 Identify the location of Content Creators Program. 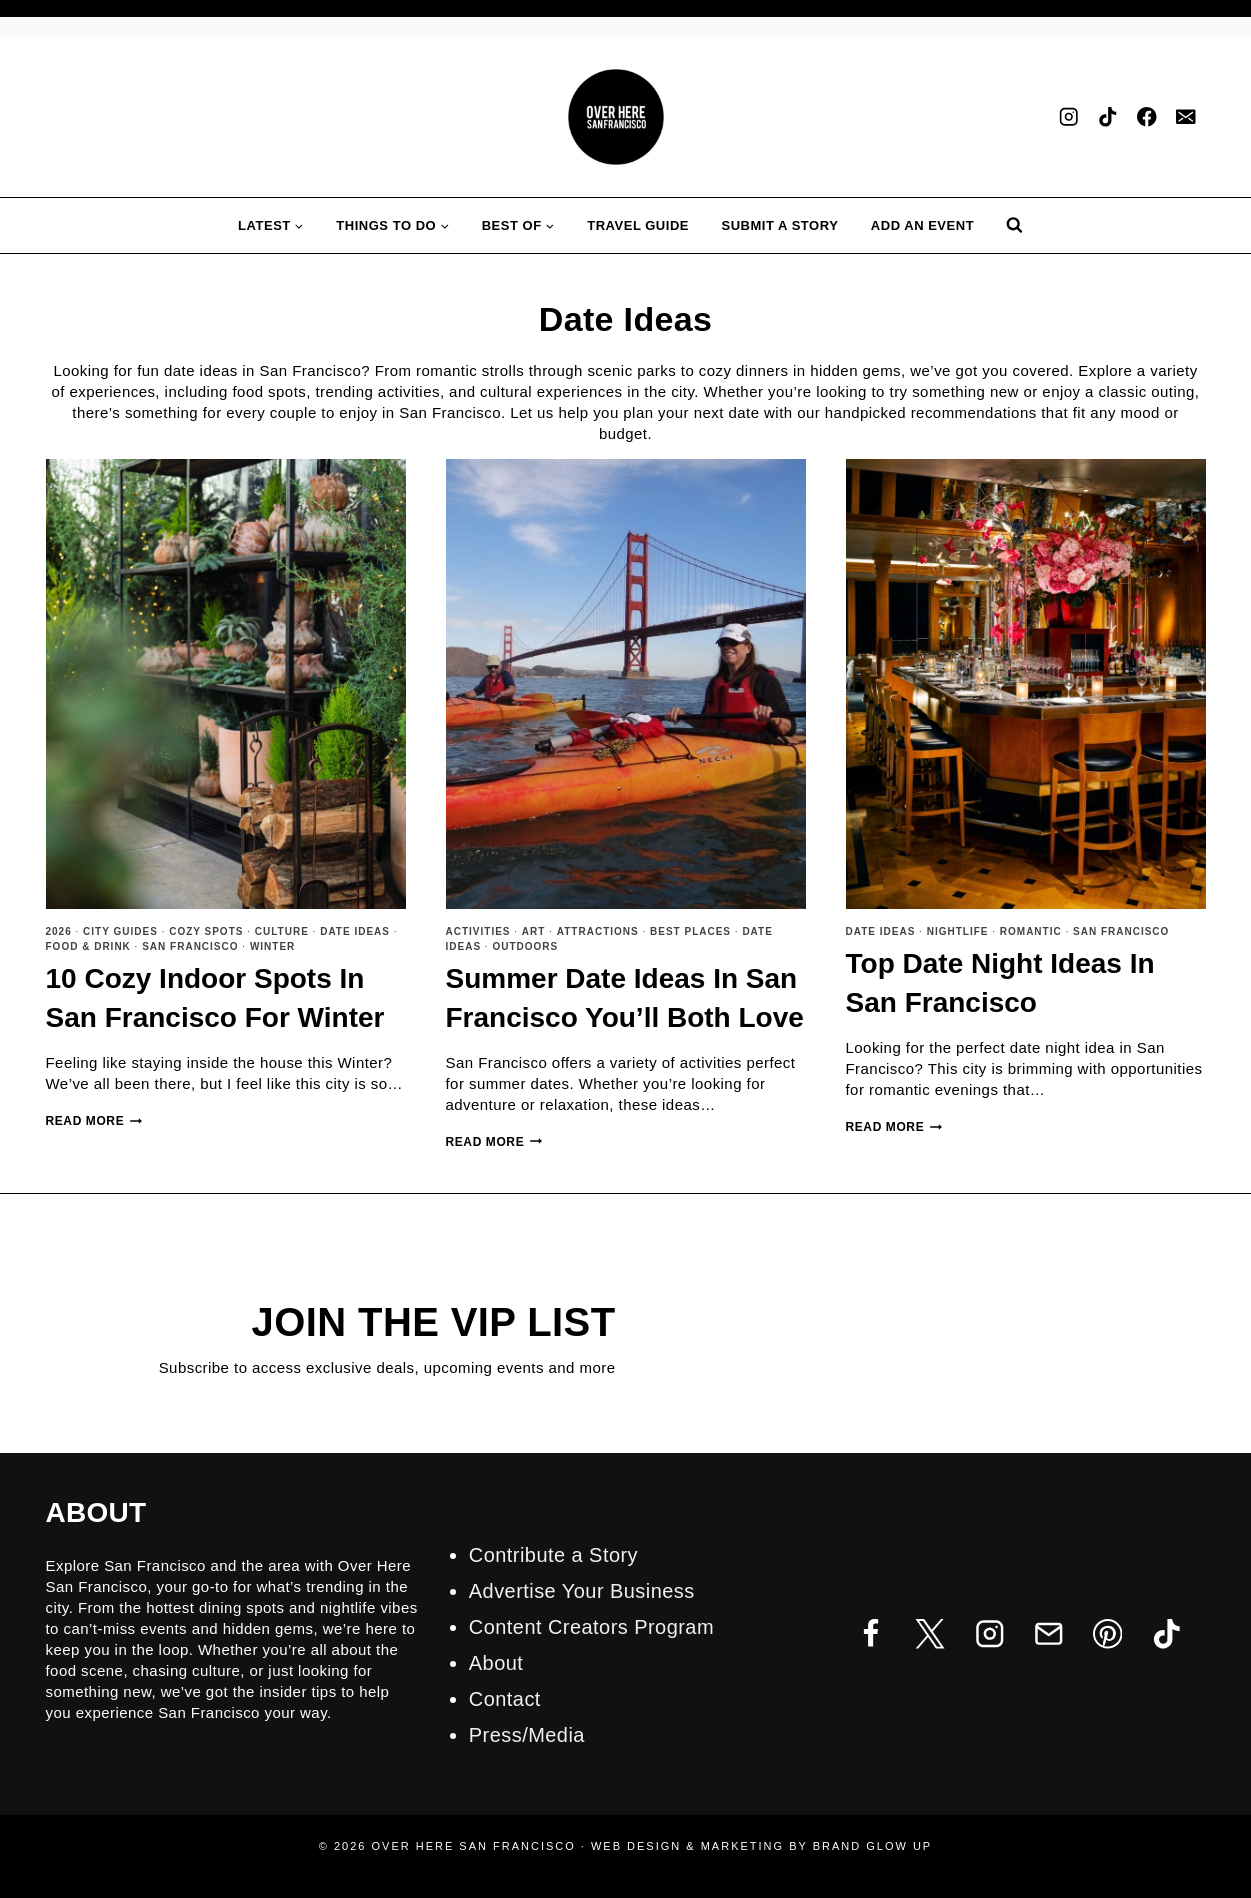
(591, 1627).